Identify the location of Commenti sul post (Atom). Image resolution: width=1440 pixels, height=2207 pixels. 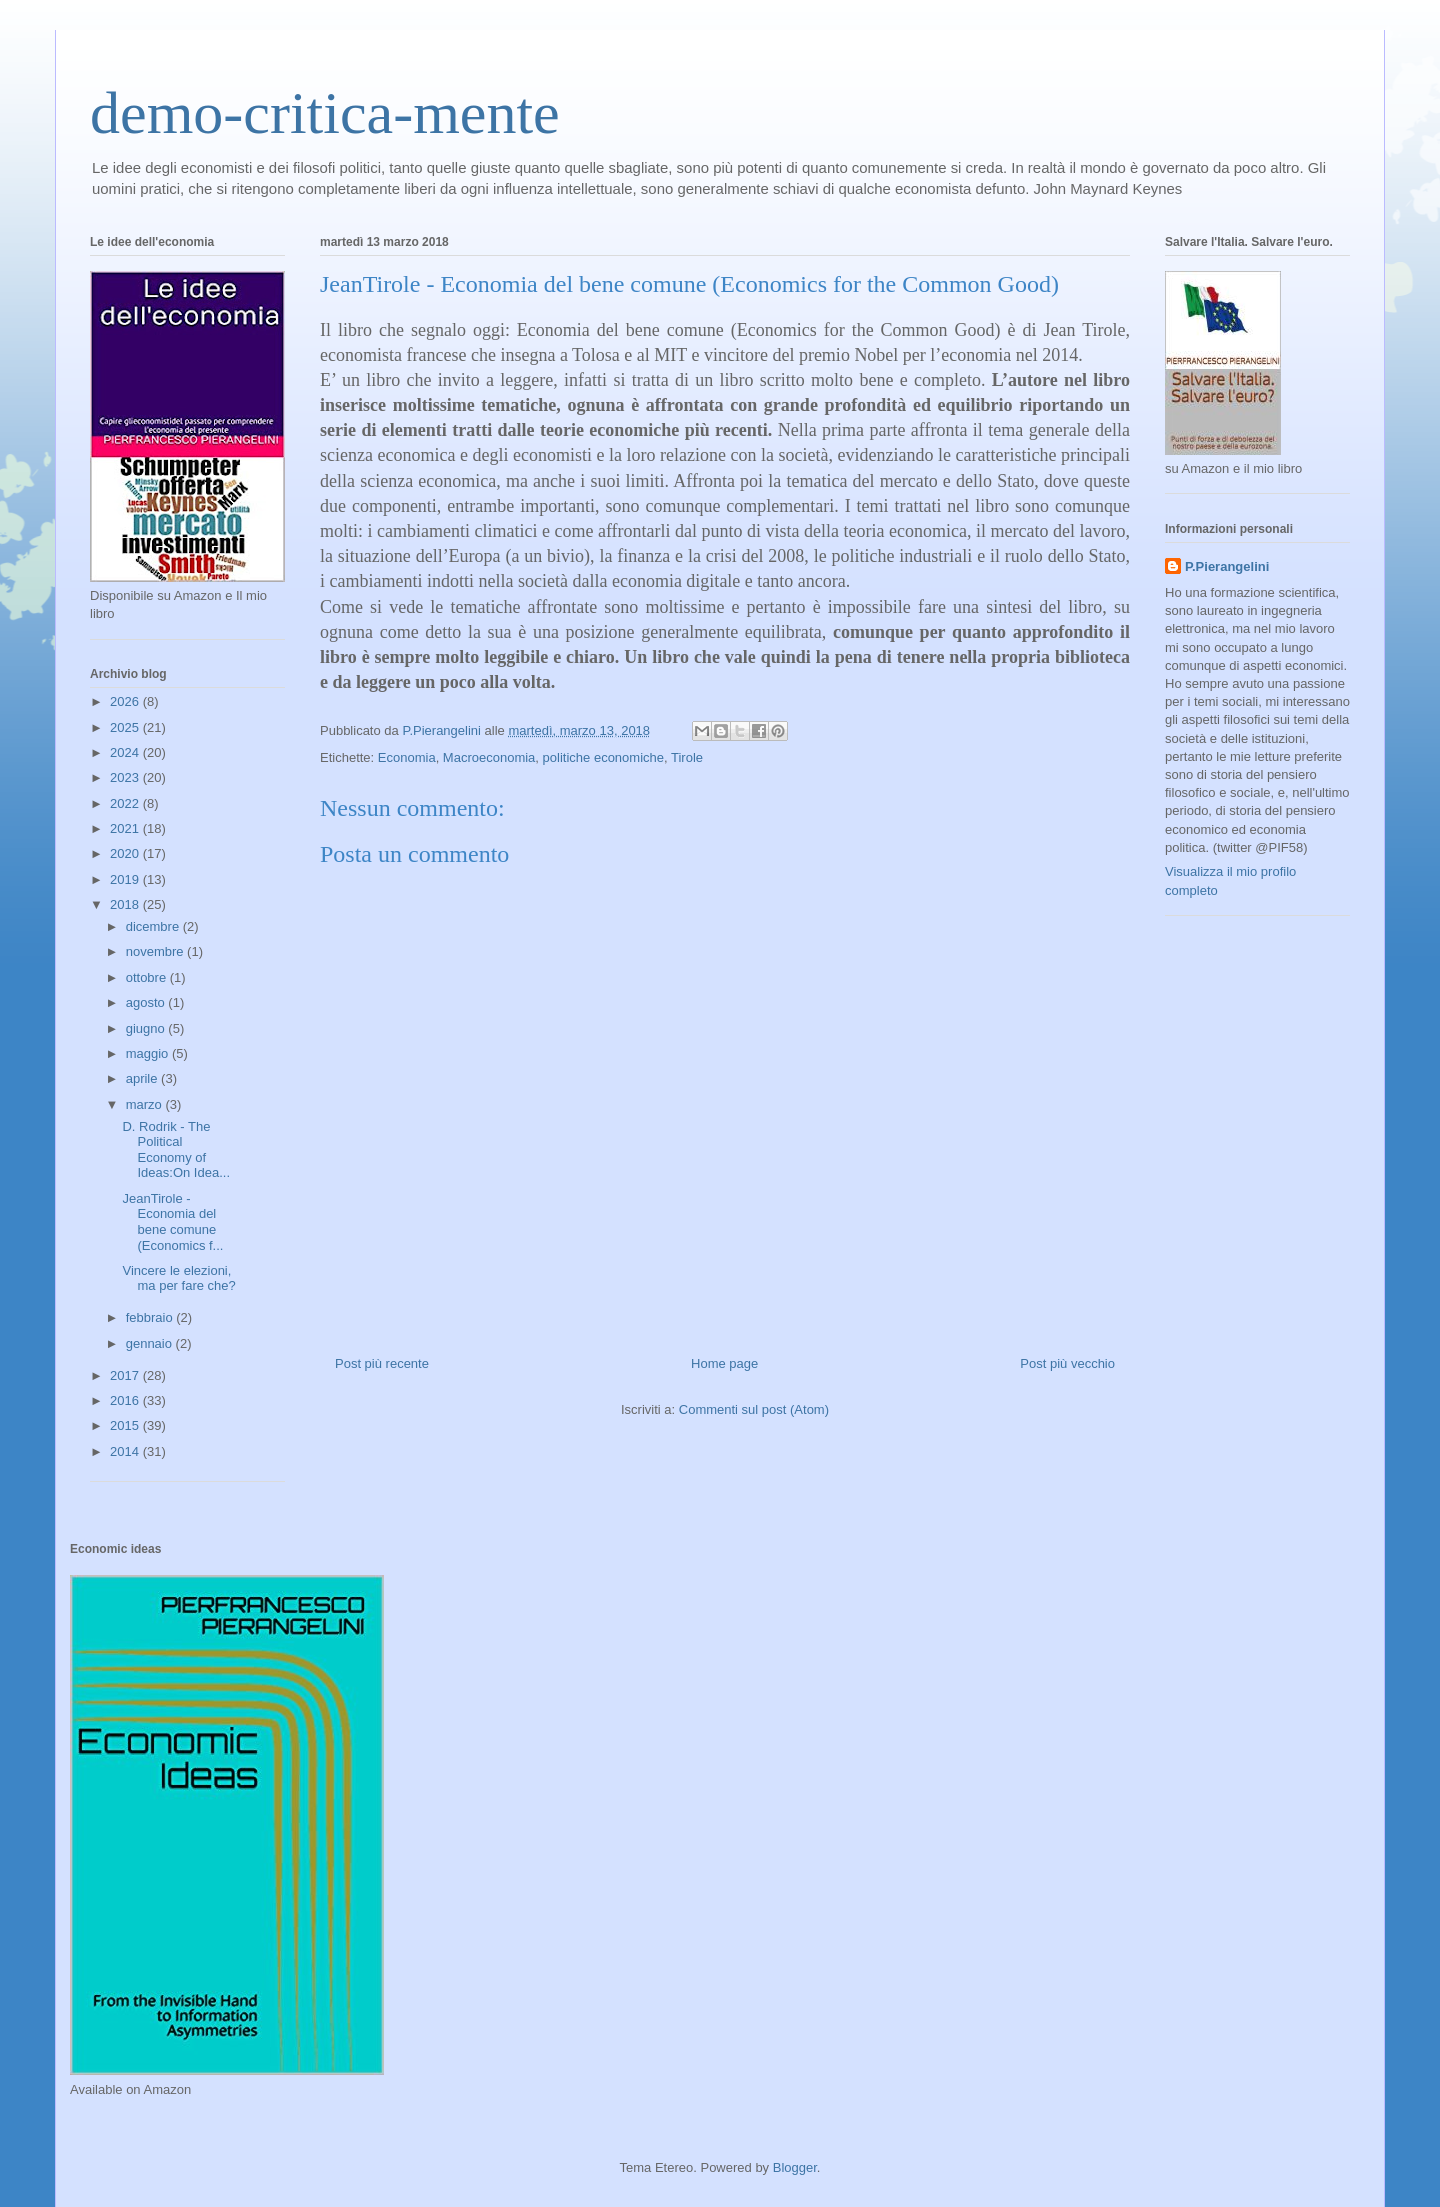
(754, 1409).